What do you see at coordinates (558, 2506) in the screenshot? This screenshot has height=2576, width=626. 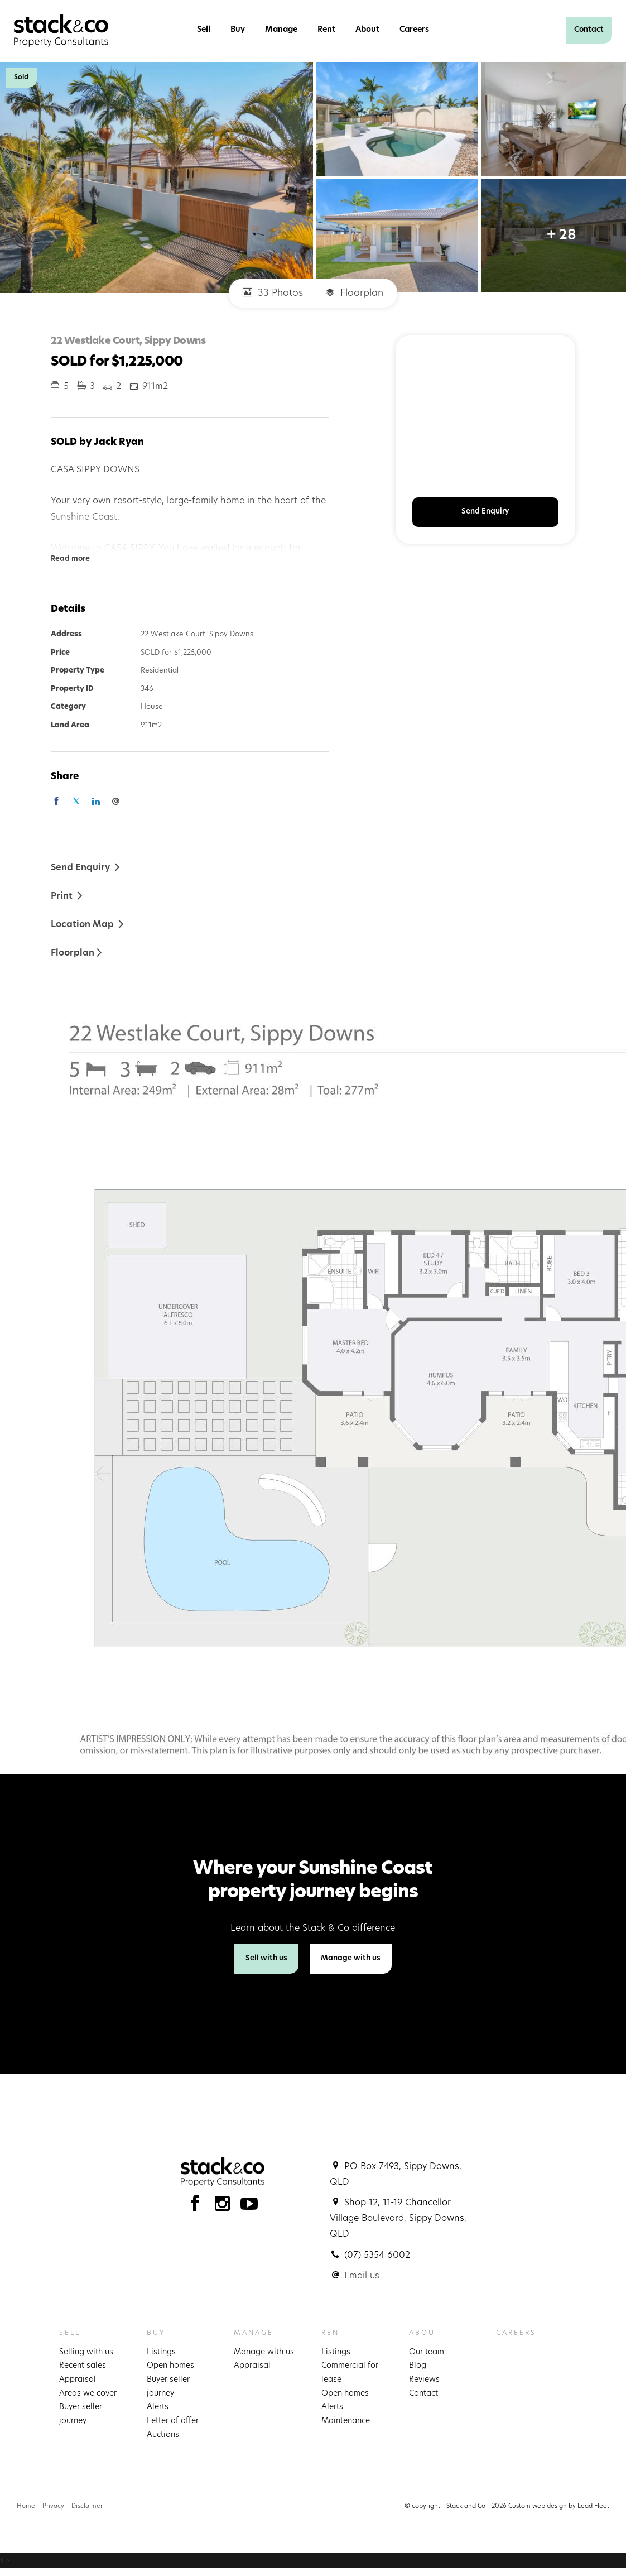 I see `Custom web design by Lead Fleet` at bounding box center [558, 2506].